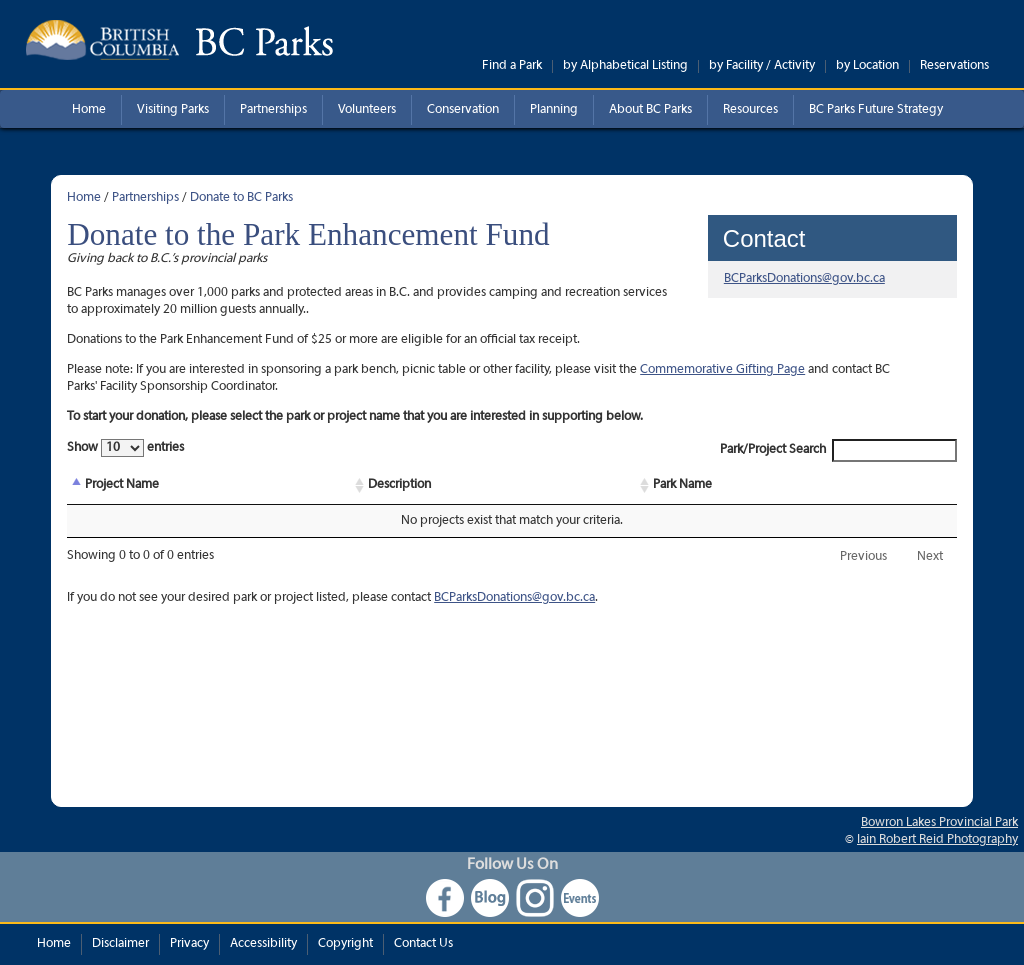 The image size is (1024, 965). Describe the element at coordinates (804, 279) in the screenshot. I see `BCParksDonations@gov.bc.ca` at that location.